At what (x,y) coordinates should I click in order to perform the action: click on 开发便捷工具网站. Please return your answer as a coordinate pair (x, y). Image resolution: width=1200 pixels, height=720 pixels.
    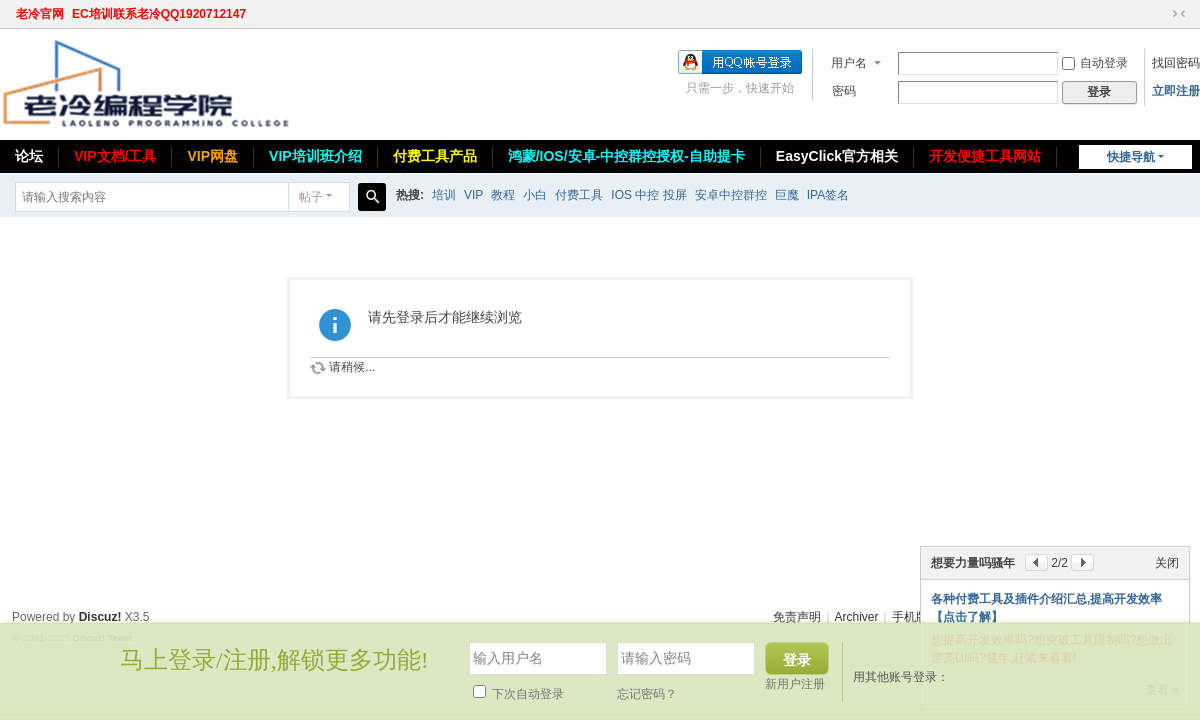
    Looking at the image, I should click on (985, 156).